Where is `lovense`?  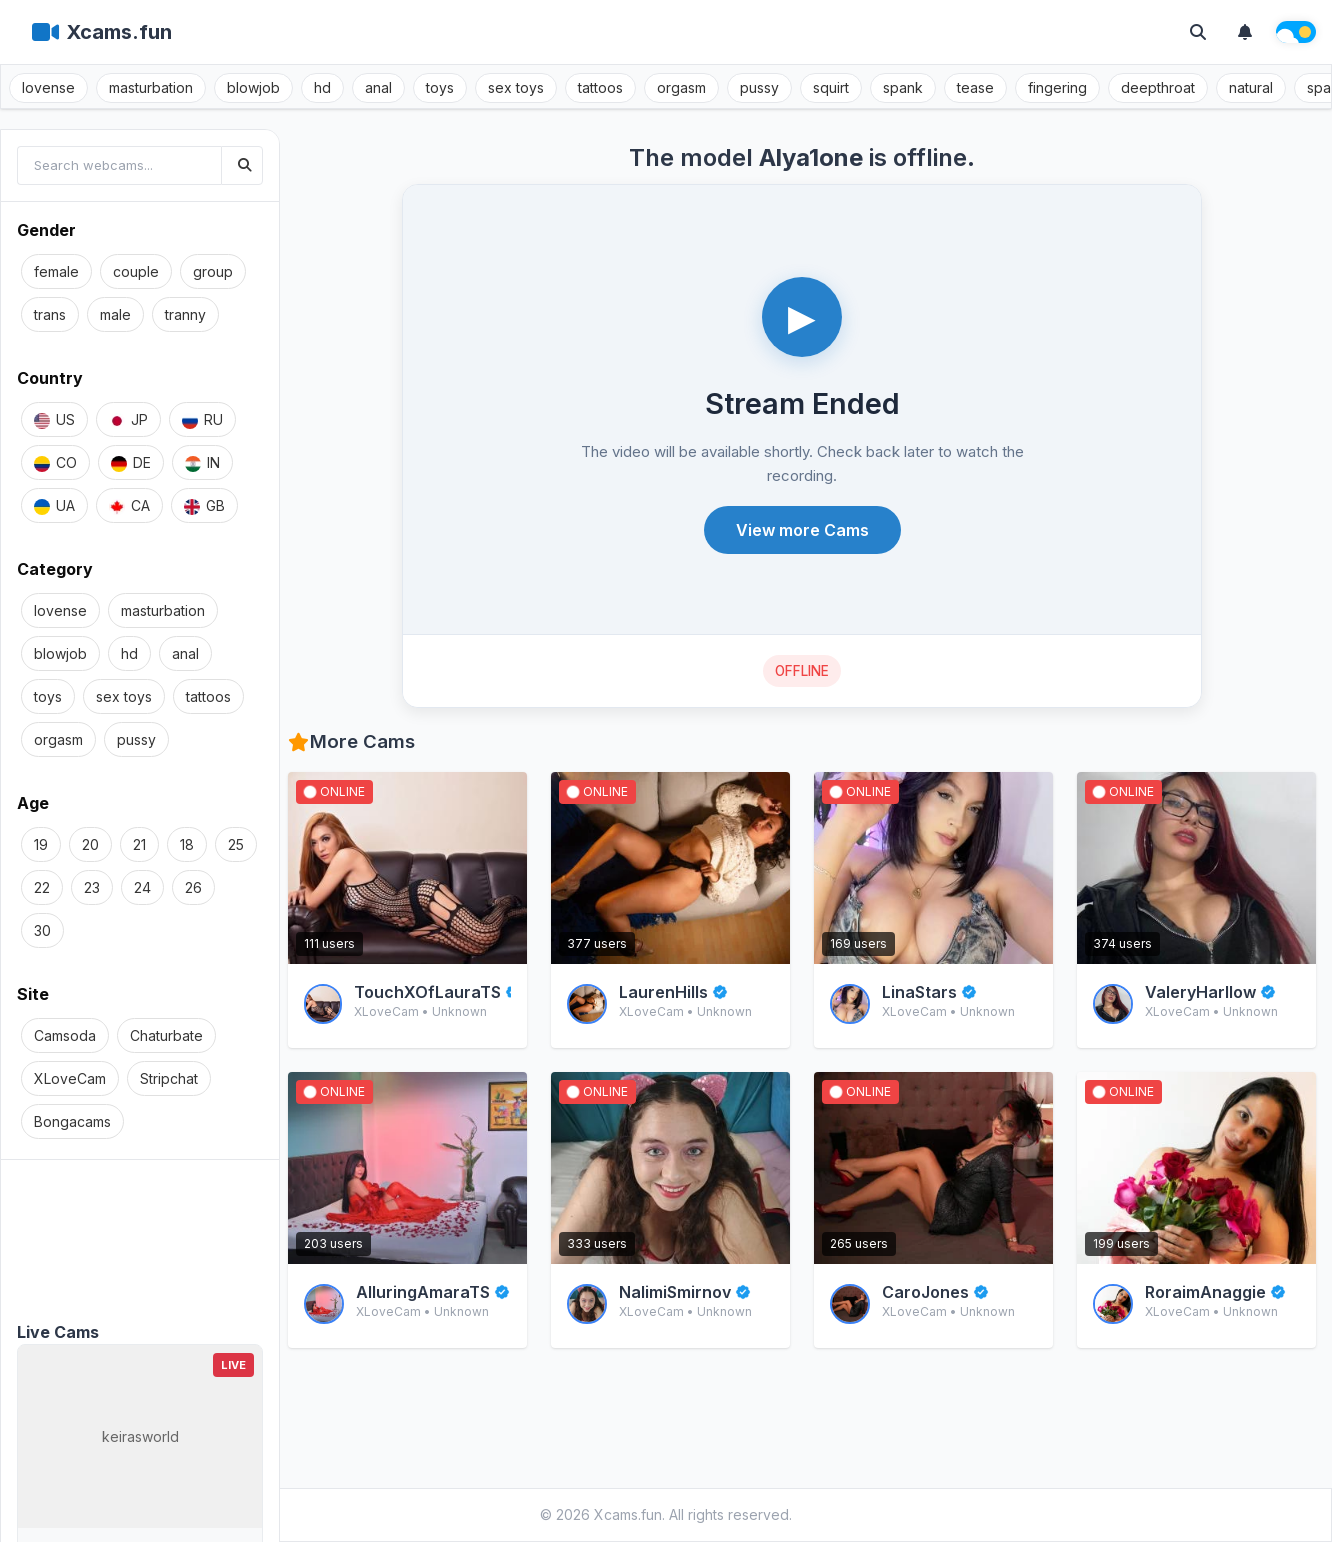 lovense is located at coordinates (48, 87).